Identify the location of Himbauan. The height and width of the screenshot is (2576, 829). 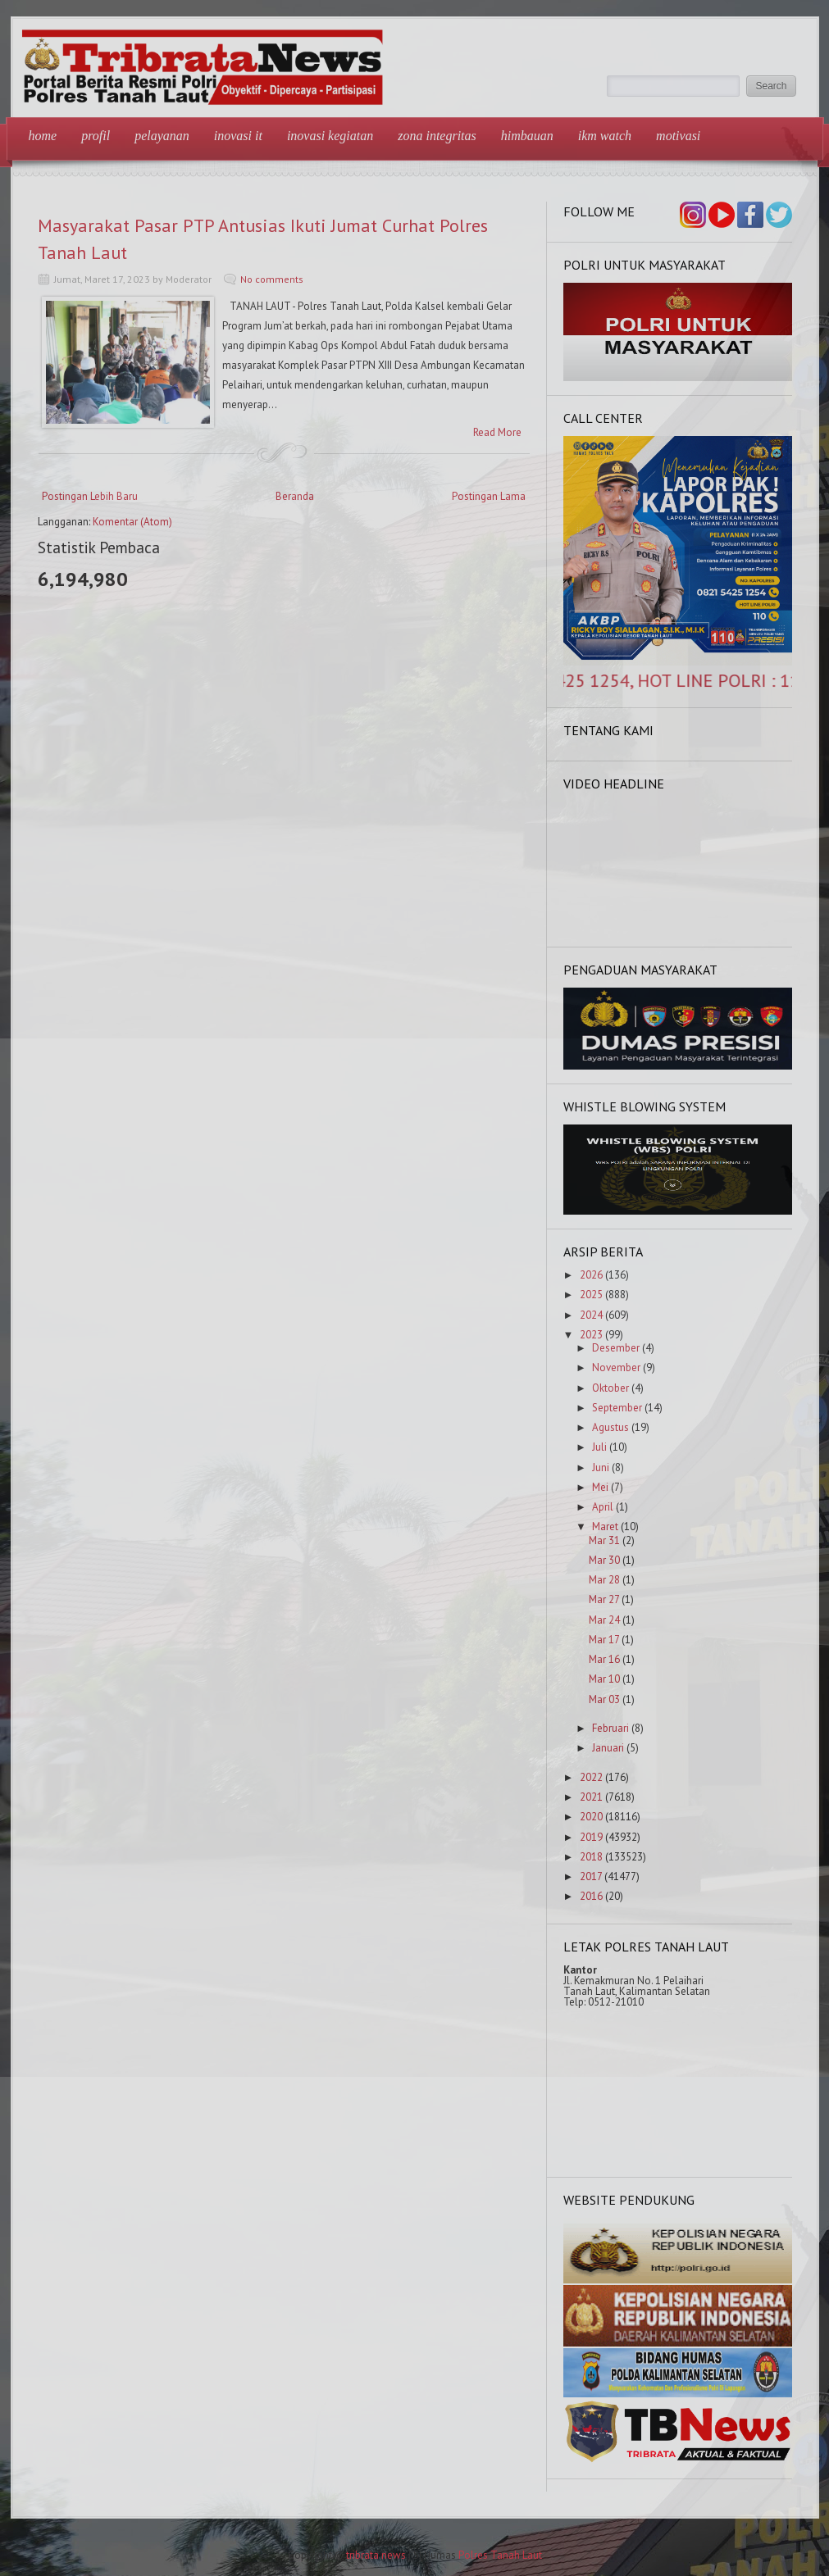
(527, 136).